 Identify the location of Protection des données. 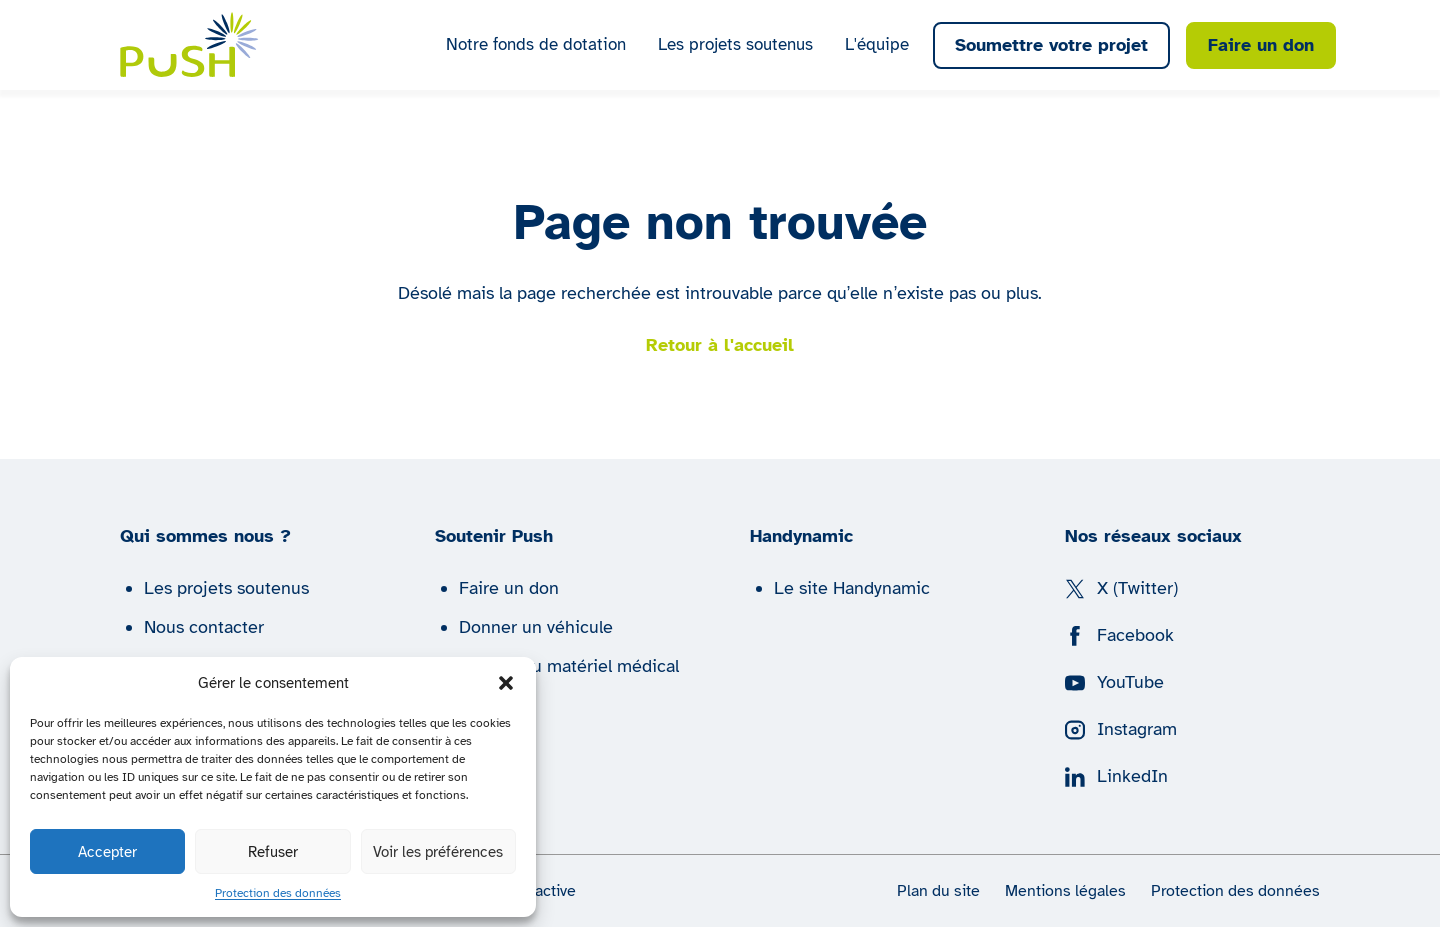
(278, 893).